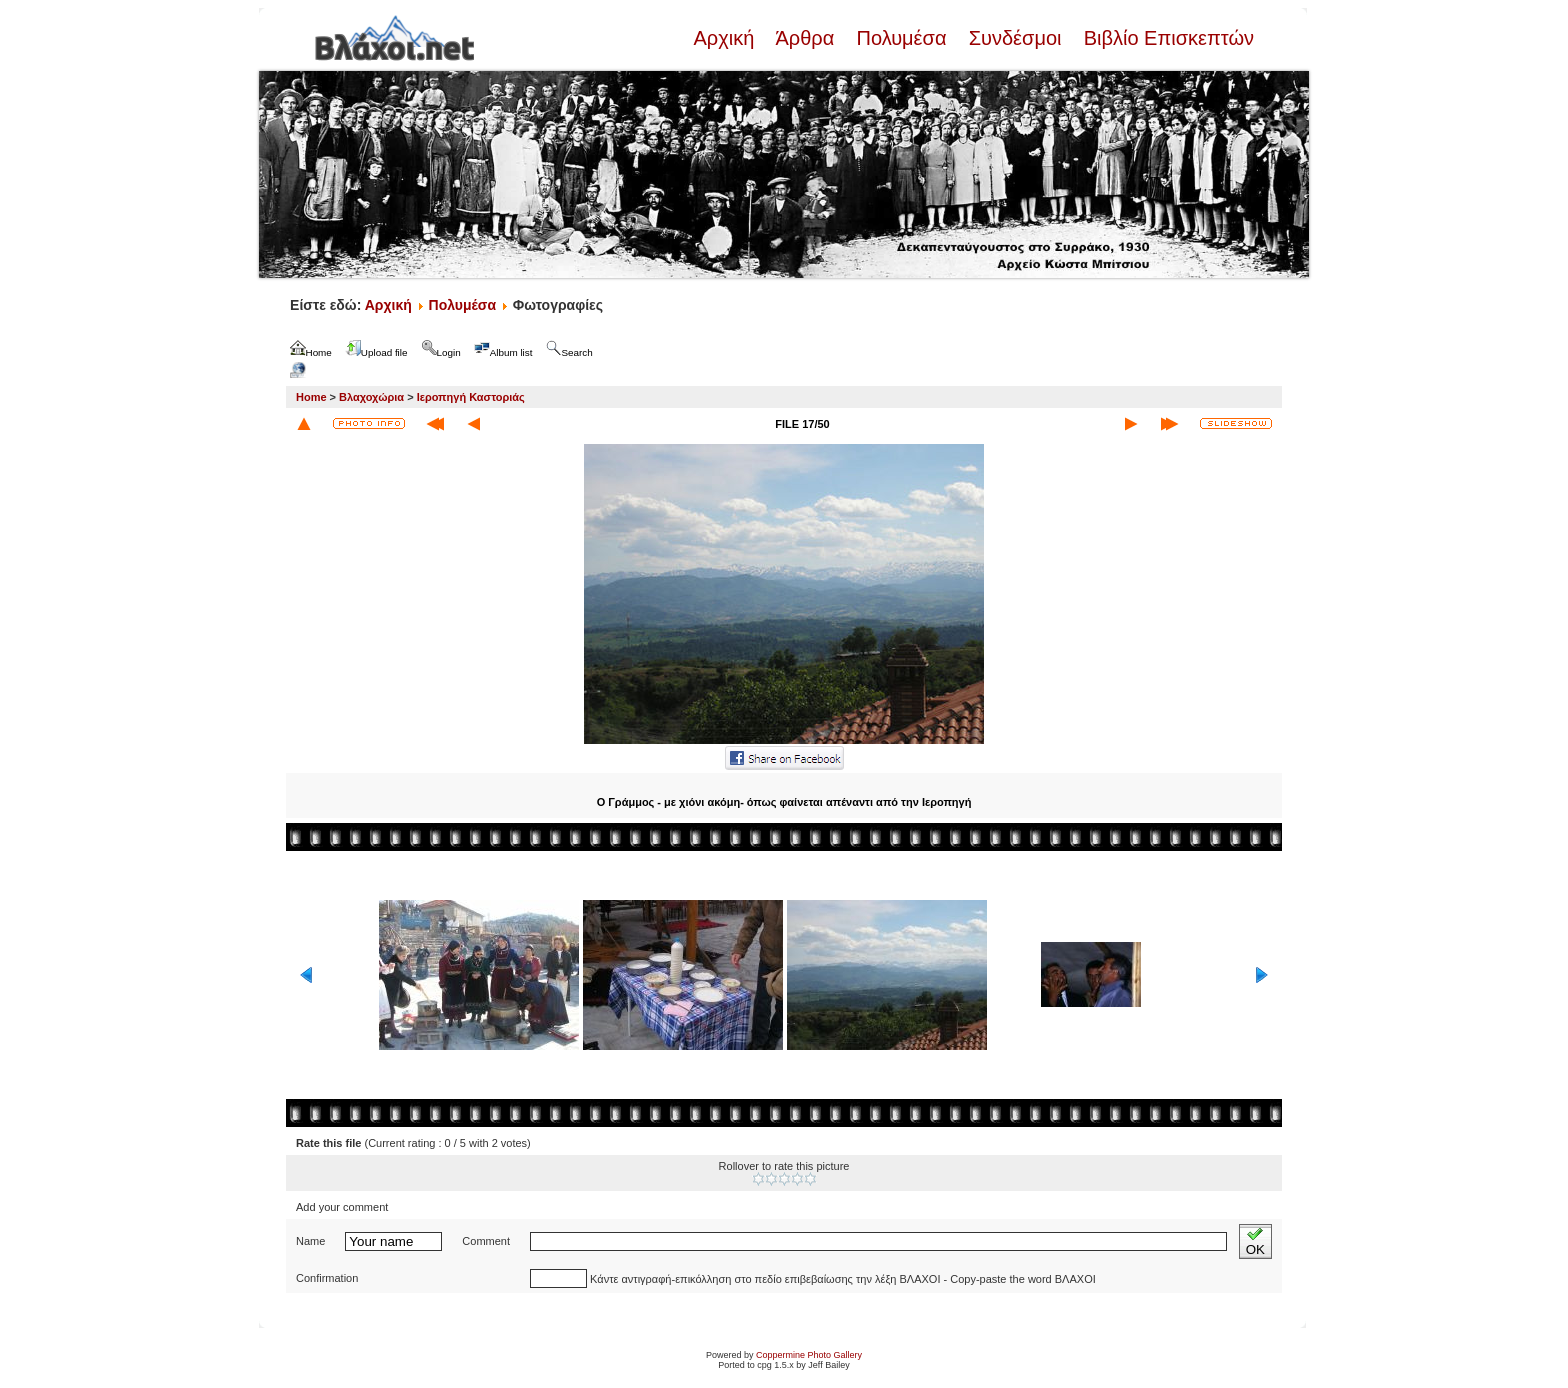 The width and height of the screenshot is (1568, 1388). What do you see at coordinates (1166, 38) in the screenshot?
I see `Βιβλίο Επισκεπτών` at bounding box center [1166, 38].